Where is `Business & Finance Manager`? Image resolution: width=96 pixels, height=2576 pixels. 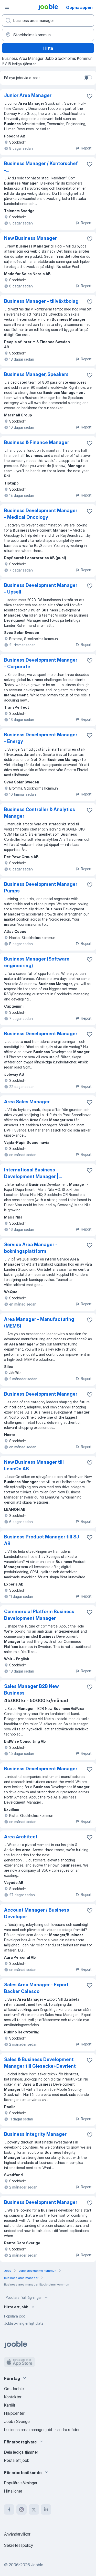 Business & Finance Manager is located at coordinates (36, 442).